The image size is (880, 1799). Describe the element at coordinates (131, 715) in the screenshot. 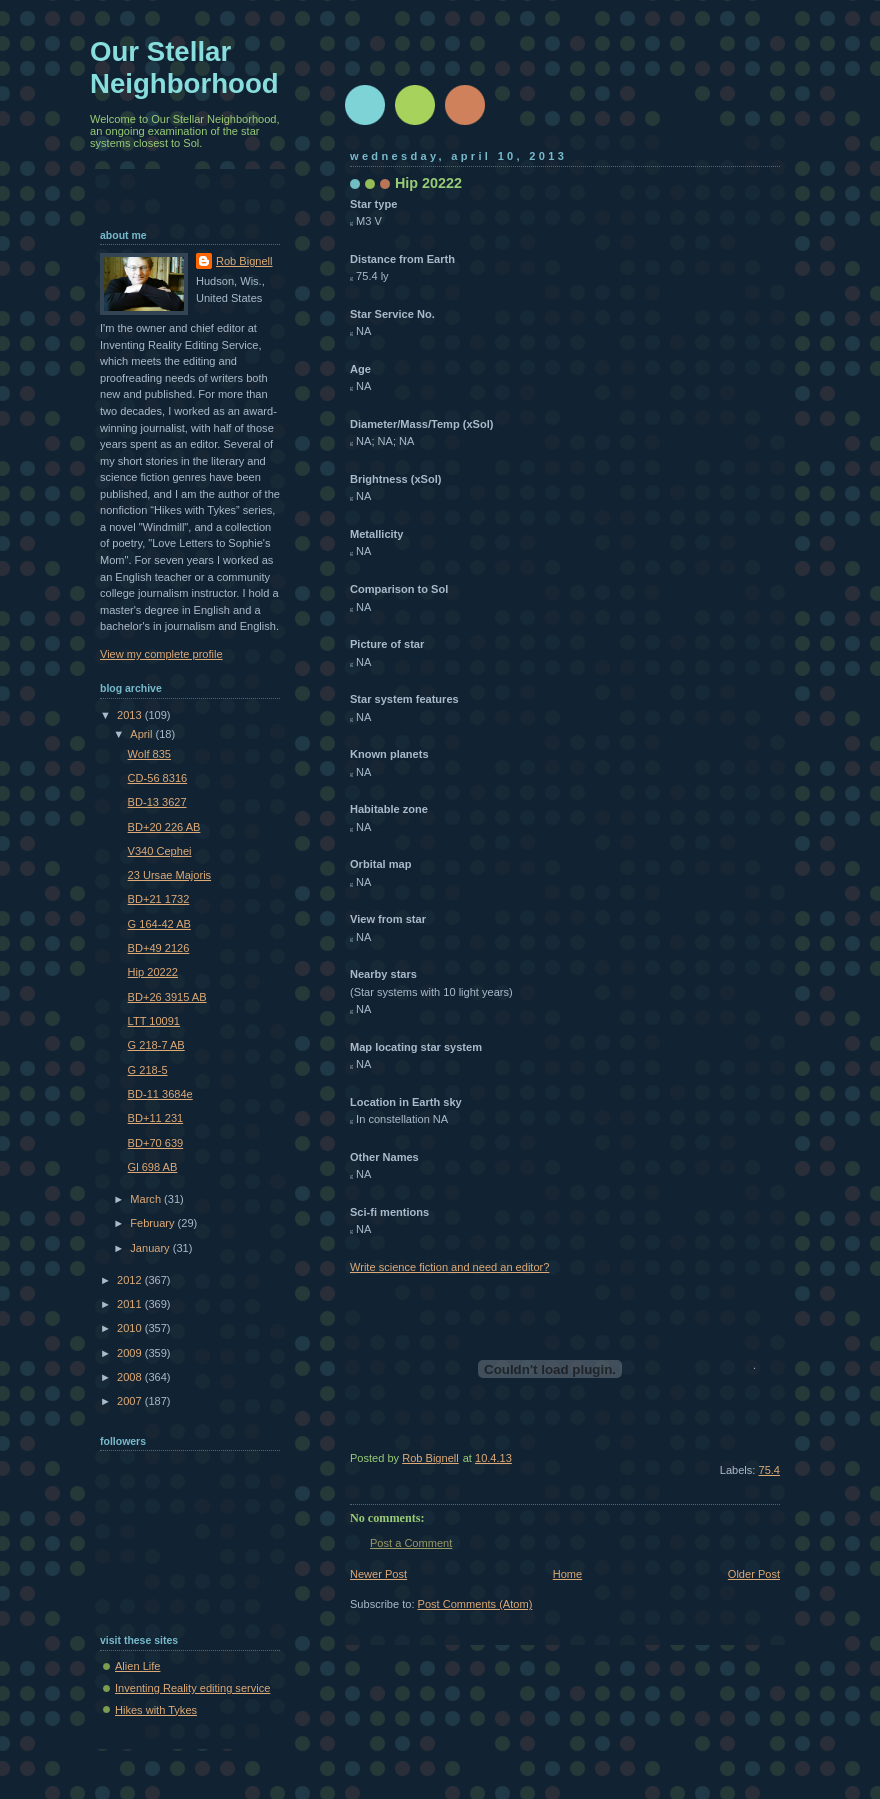

I see `2013` at that location.